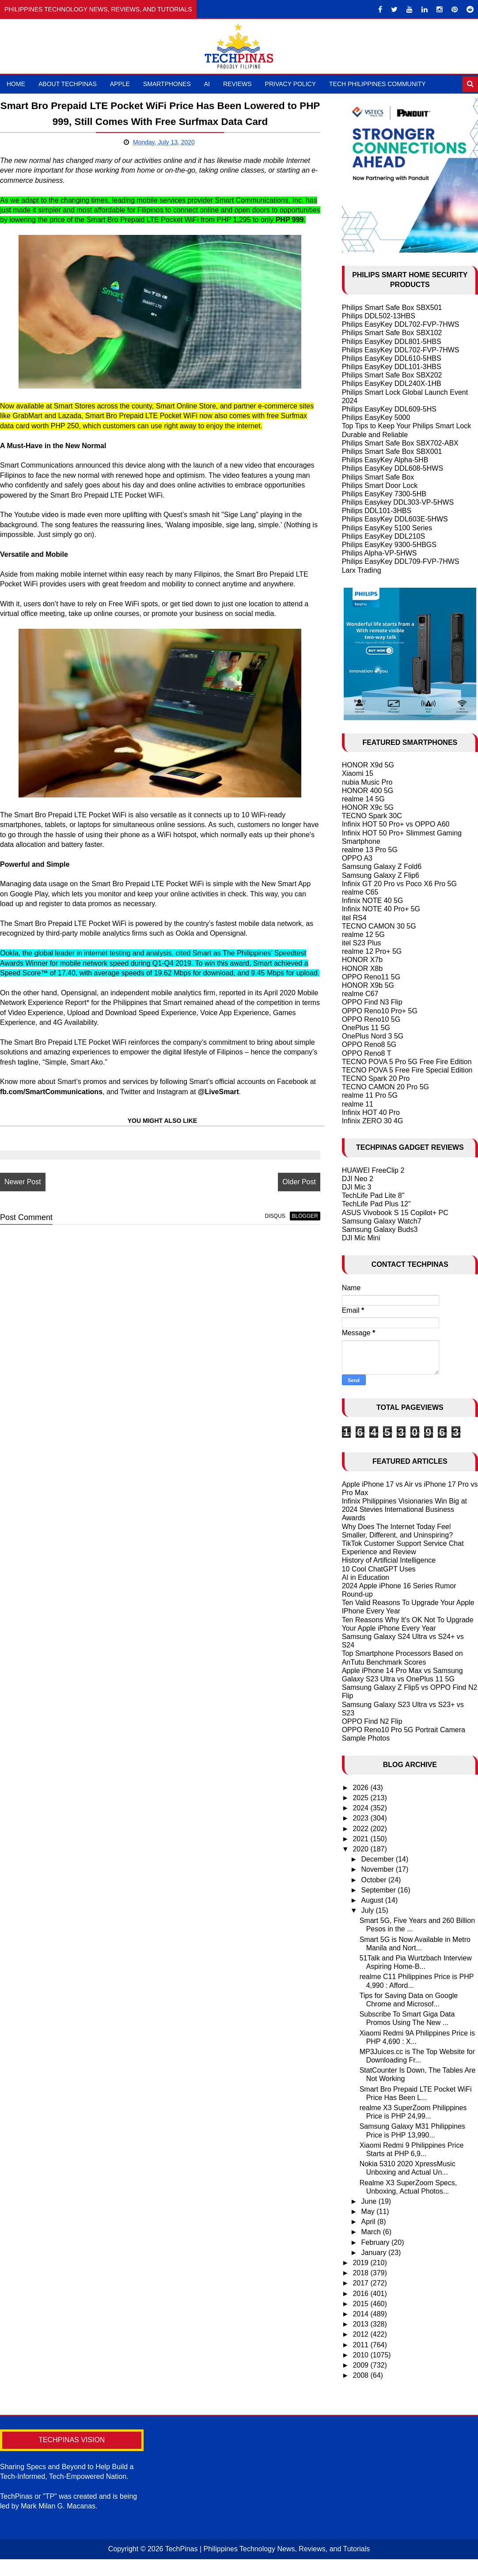 This screenshot has height=2576, width=478. Describe the element at coordinates (373, 1900) in the screenshot. I see `August` at that location.